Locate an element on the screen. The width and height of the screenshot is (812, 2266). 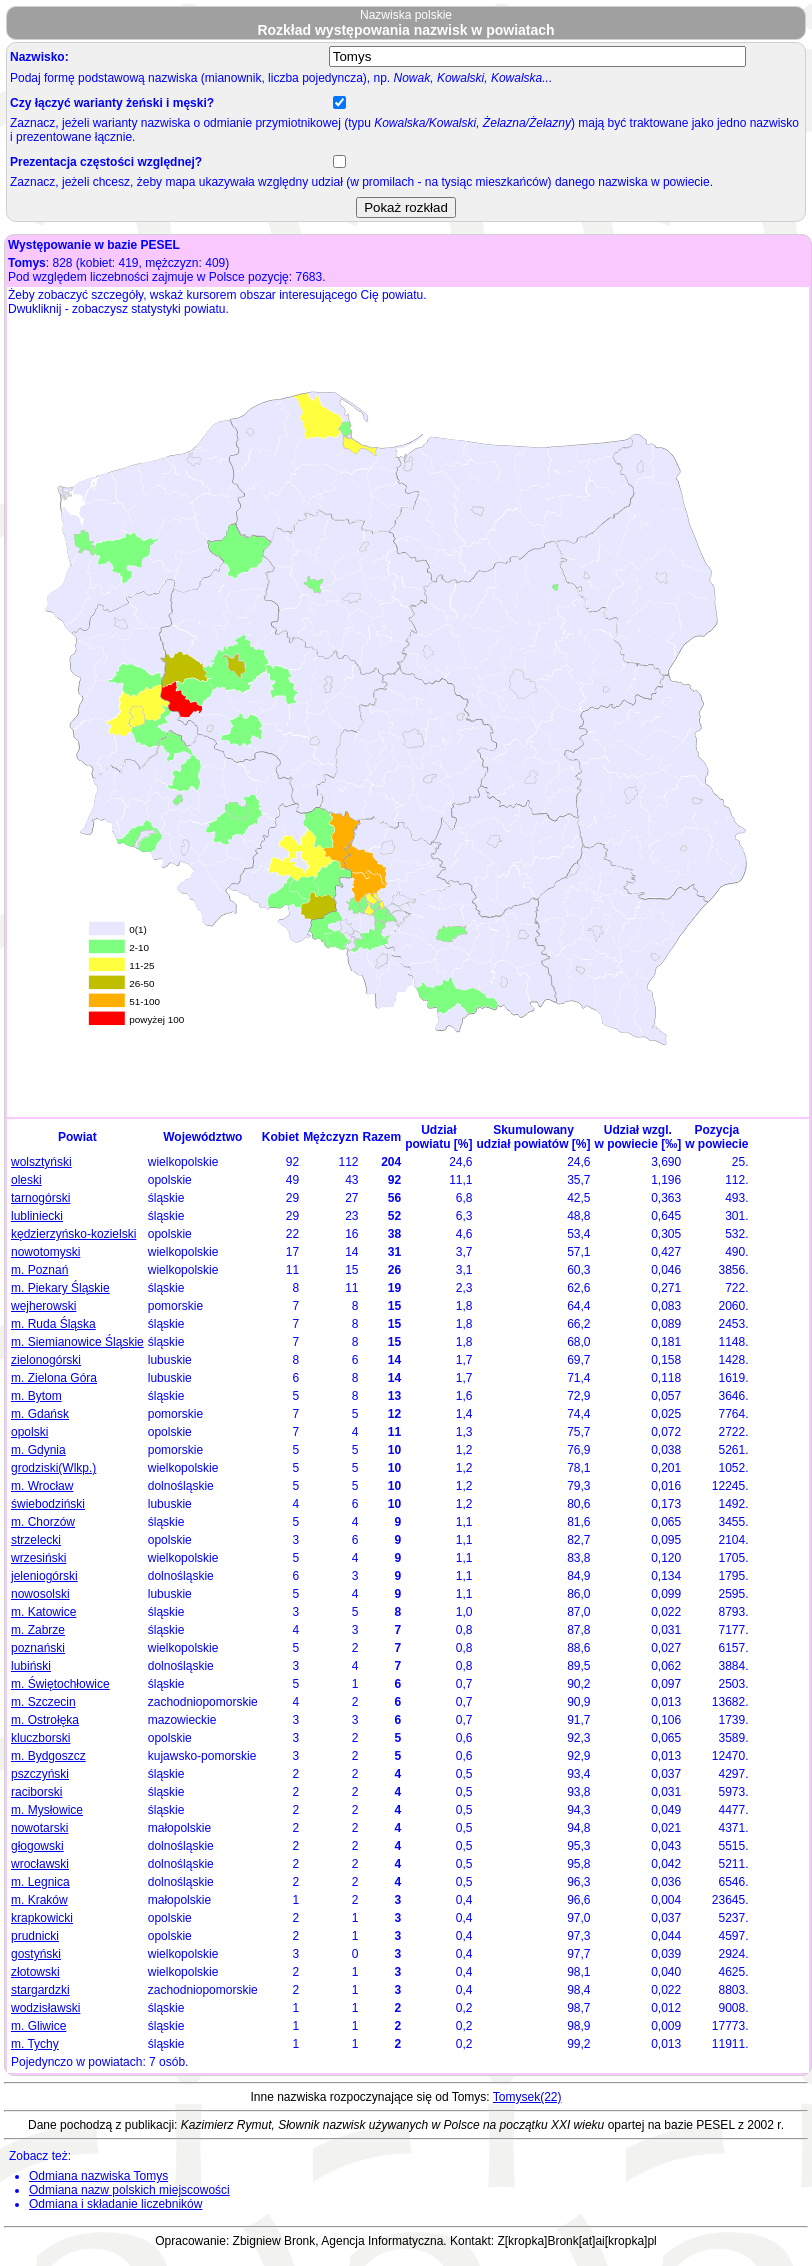
krapkowicki is located at coordinates (42, 1918).